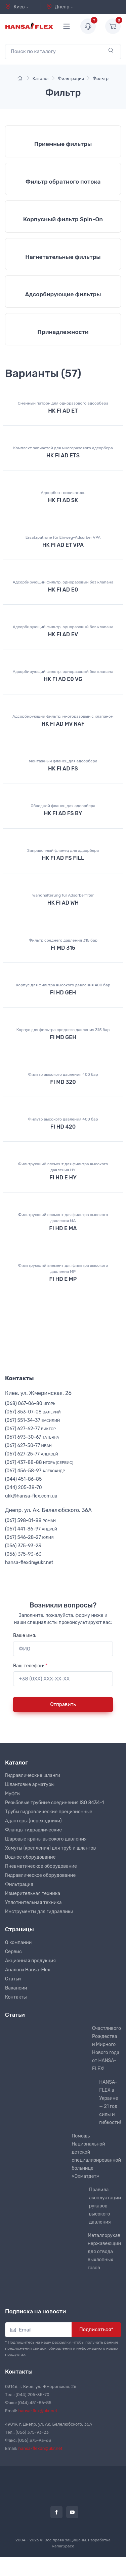 The image size is (126, 2576). What do you see at coordinates (23, 1487) in the screenshot?
I see `(044) 205-38-70` at bounding box center [23, 1487].